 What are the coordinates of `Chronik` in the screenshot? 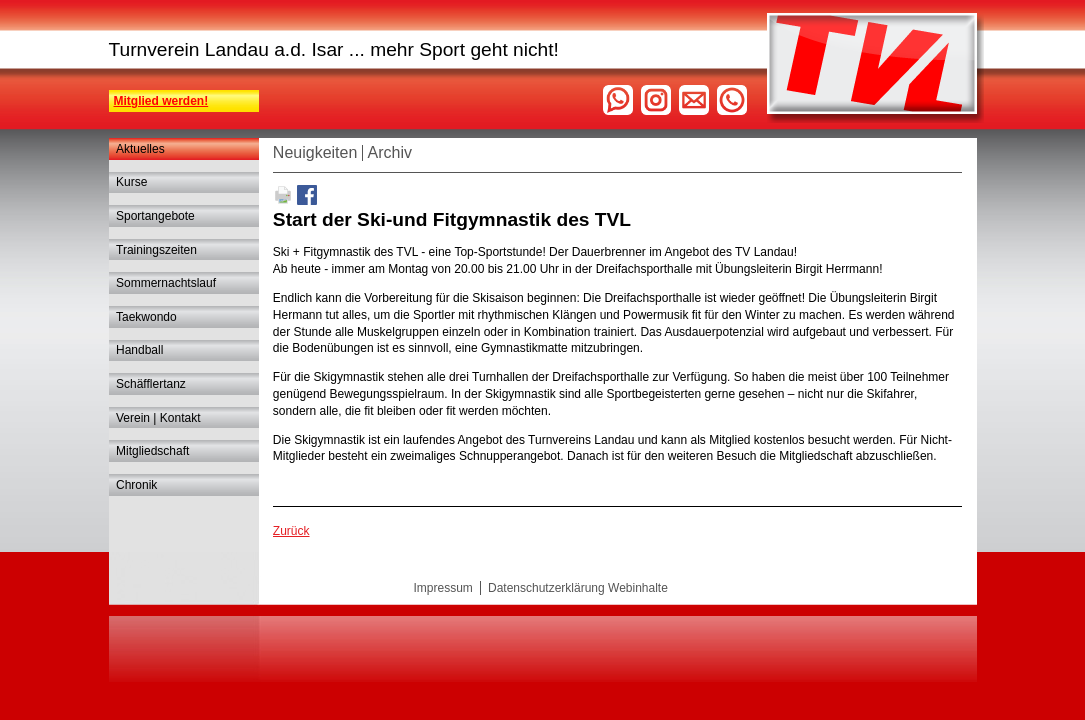 It's located at (136, 485).